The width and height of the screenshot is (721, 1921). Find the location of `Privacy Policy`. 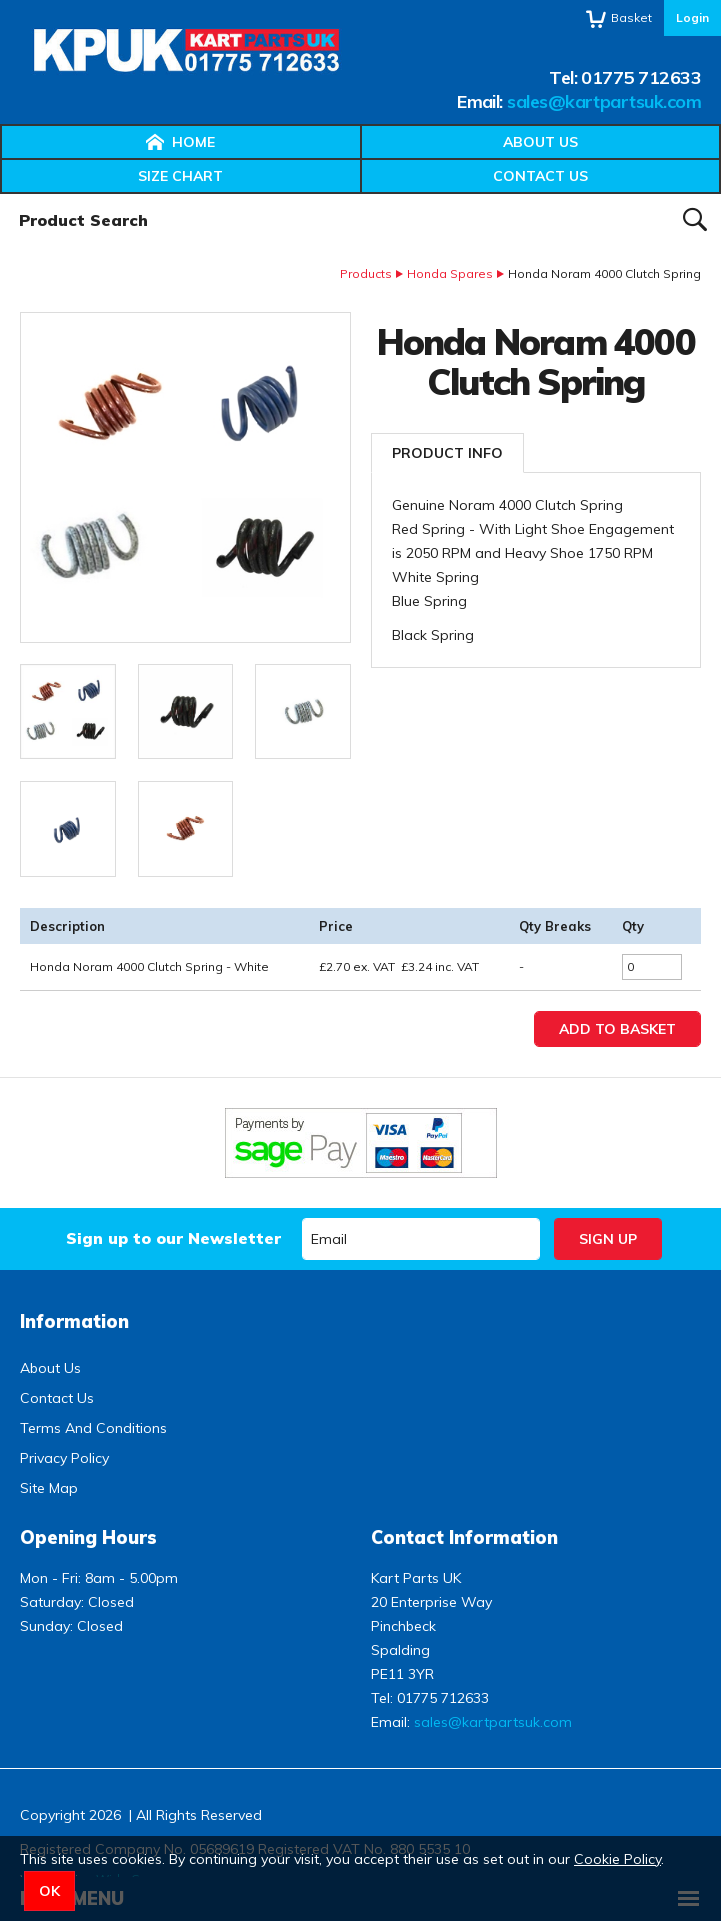

Privacy Policy is located at coordinates (64, 1458).